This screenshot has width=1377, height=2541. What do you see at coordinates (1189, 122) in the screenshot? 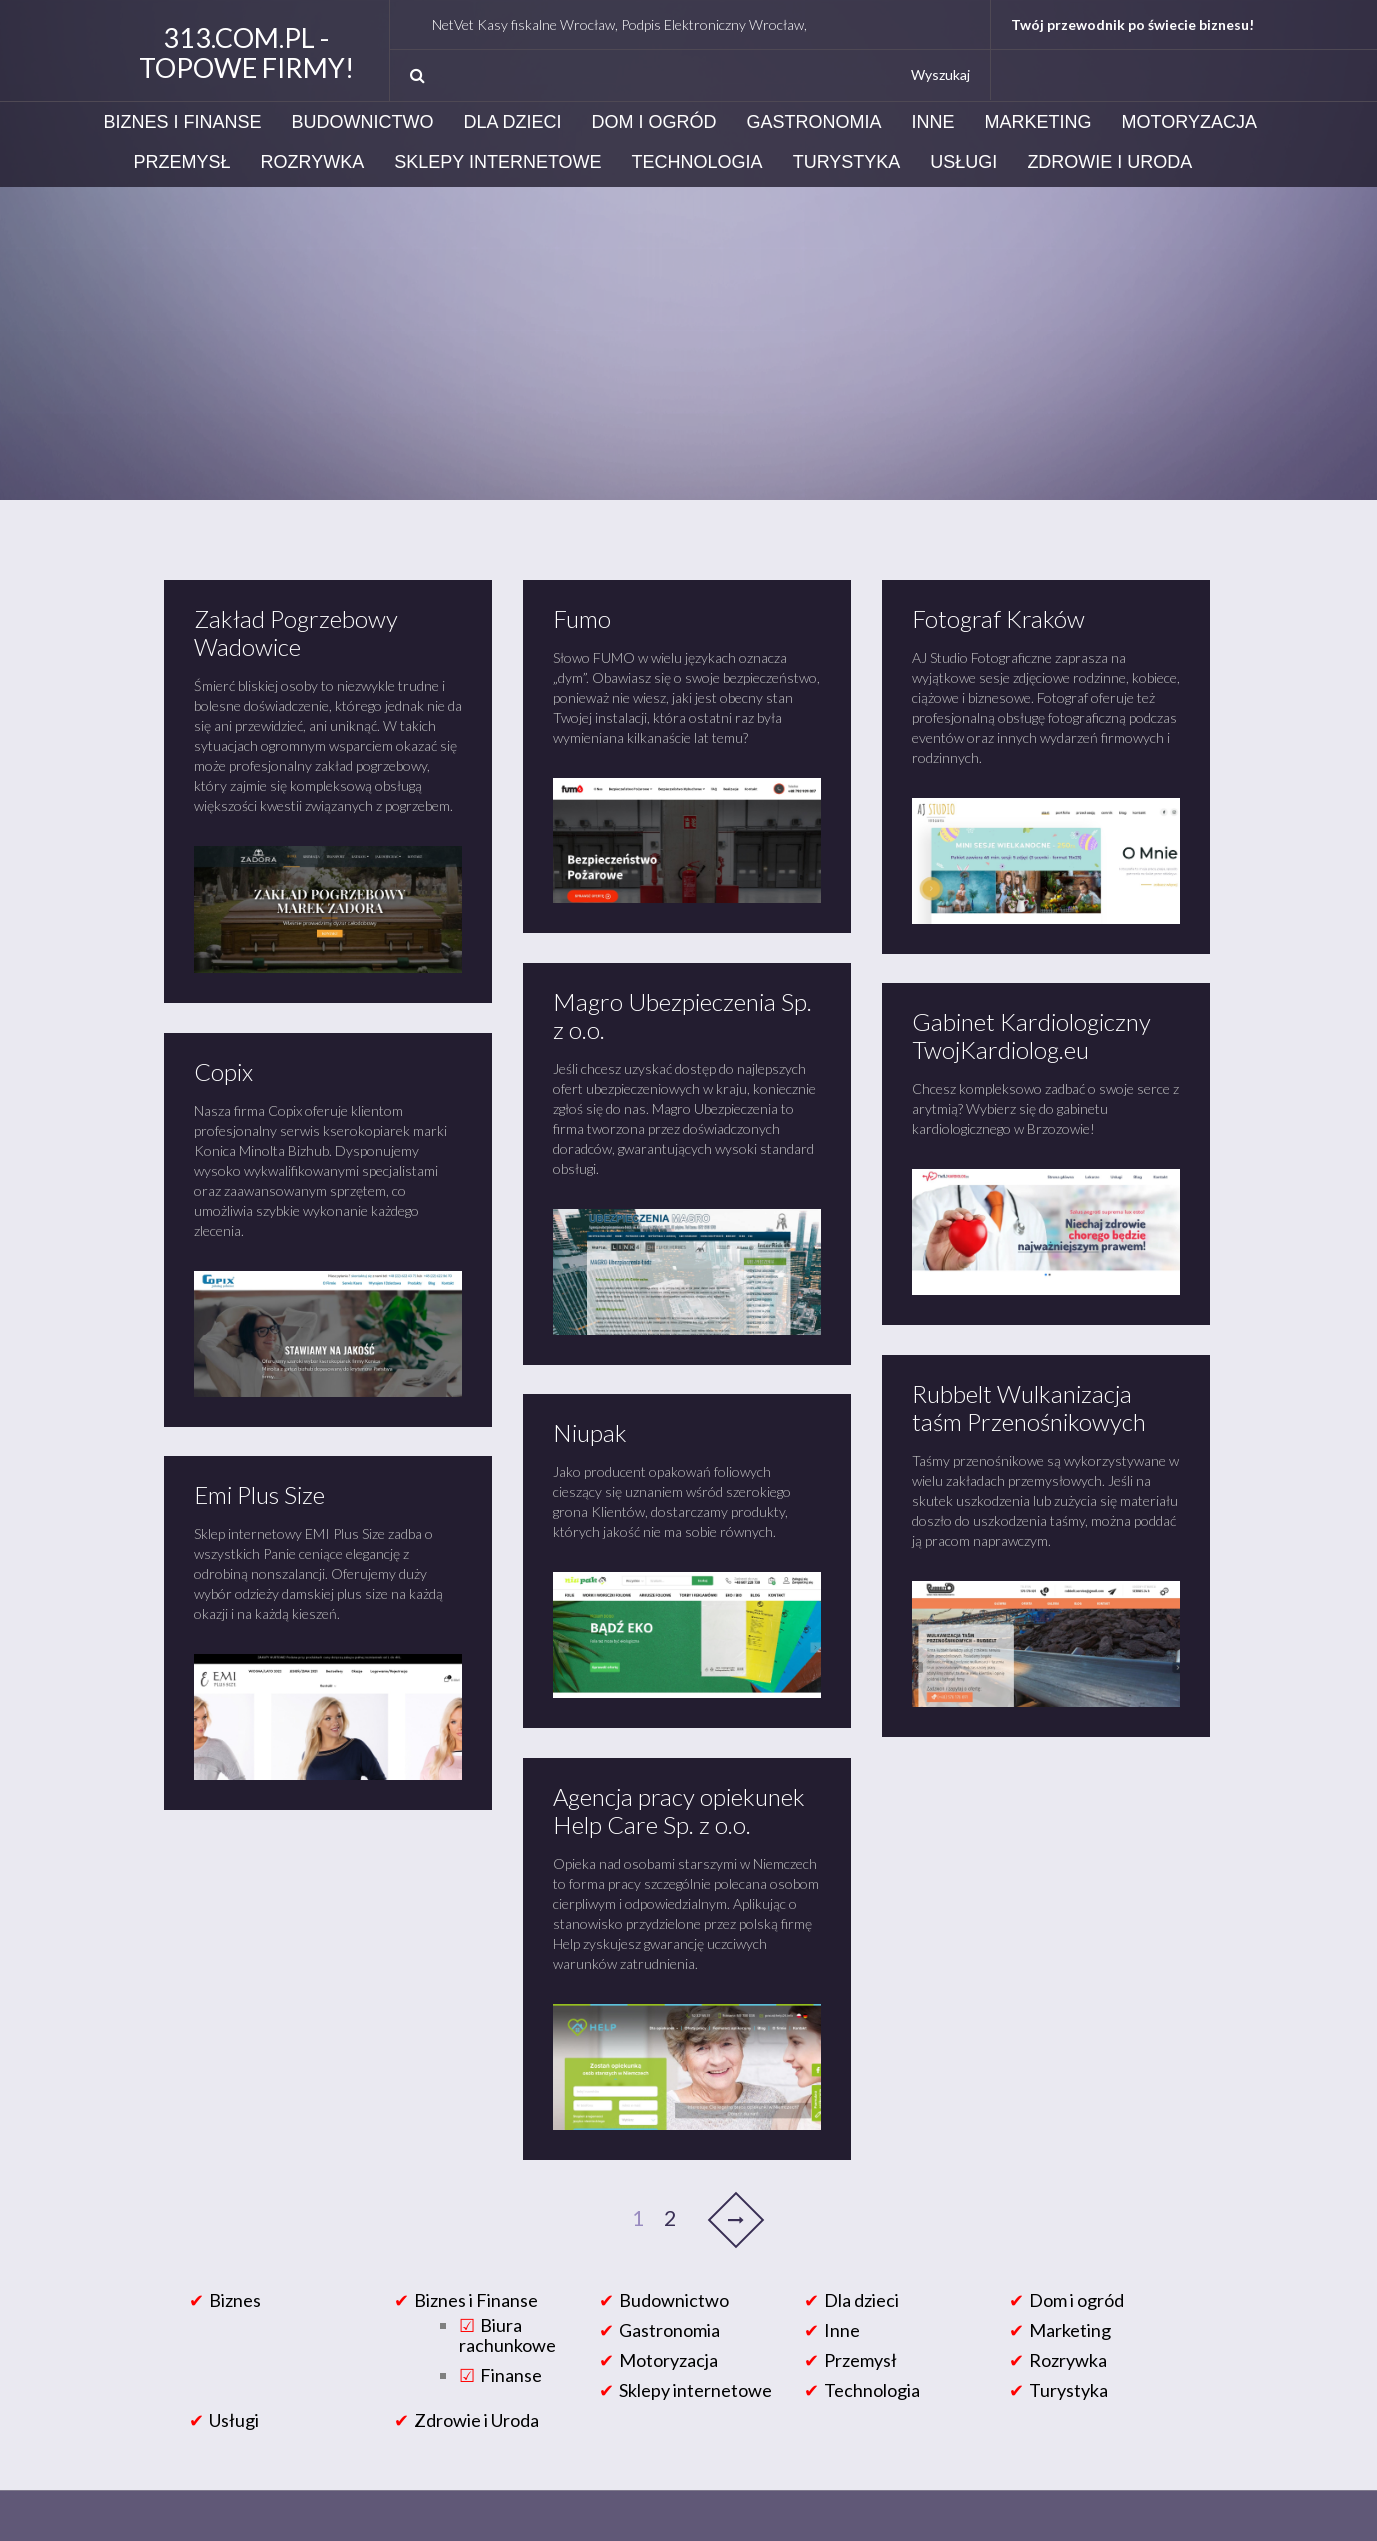
I see `Motoryzacja` at bounding box center [1189, 122].